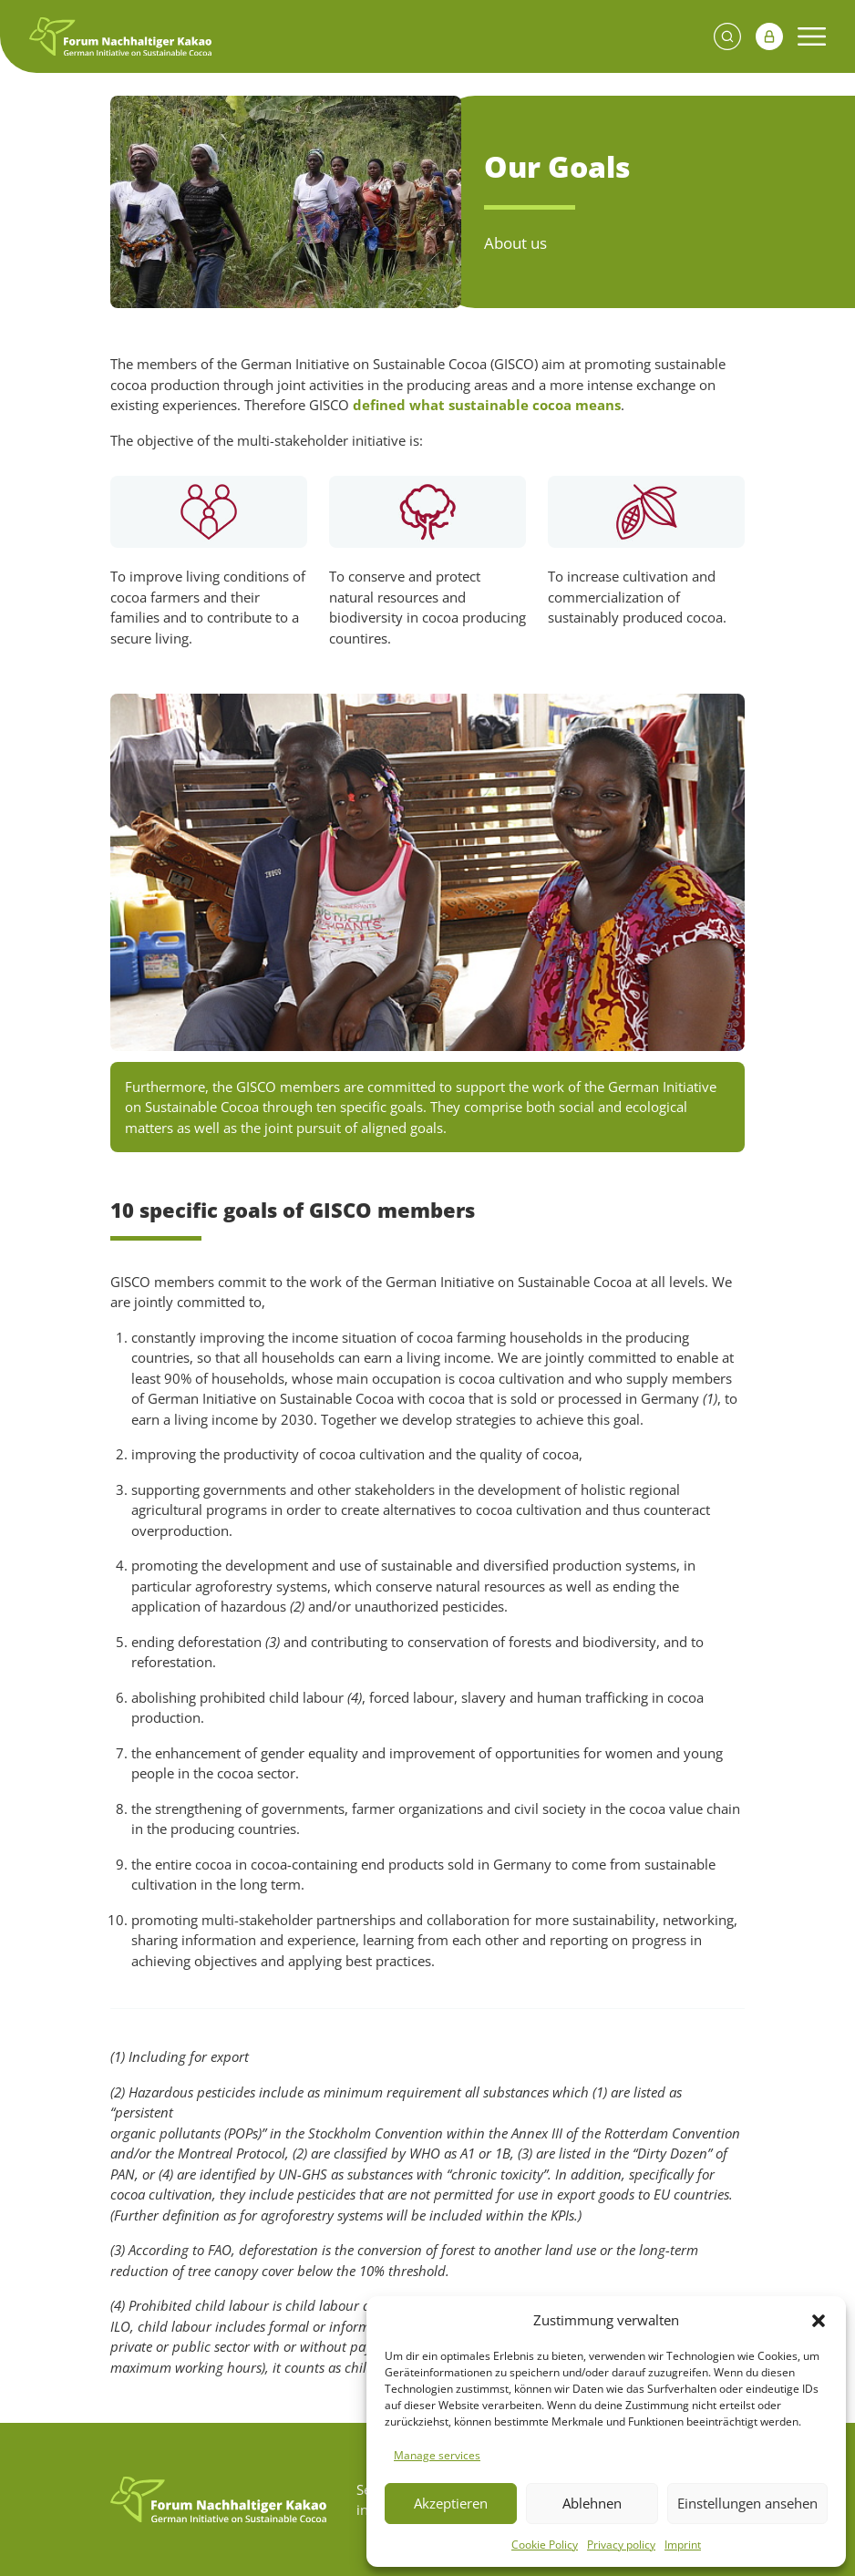 Image resolution: width=855 pixels, height=2576 pixels. I want to click on defined what sustainable cocoa means, so click(487, 405).